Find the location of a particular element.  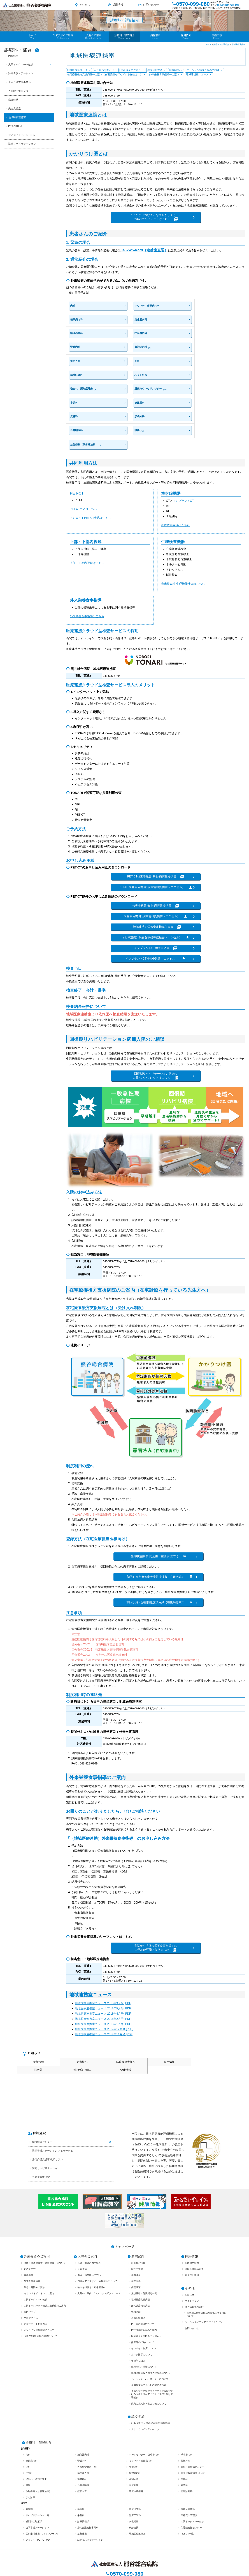

耳鼻咽喉科 is located at coordinates (83, 2441).